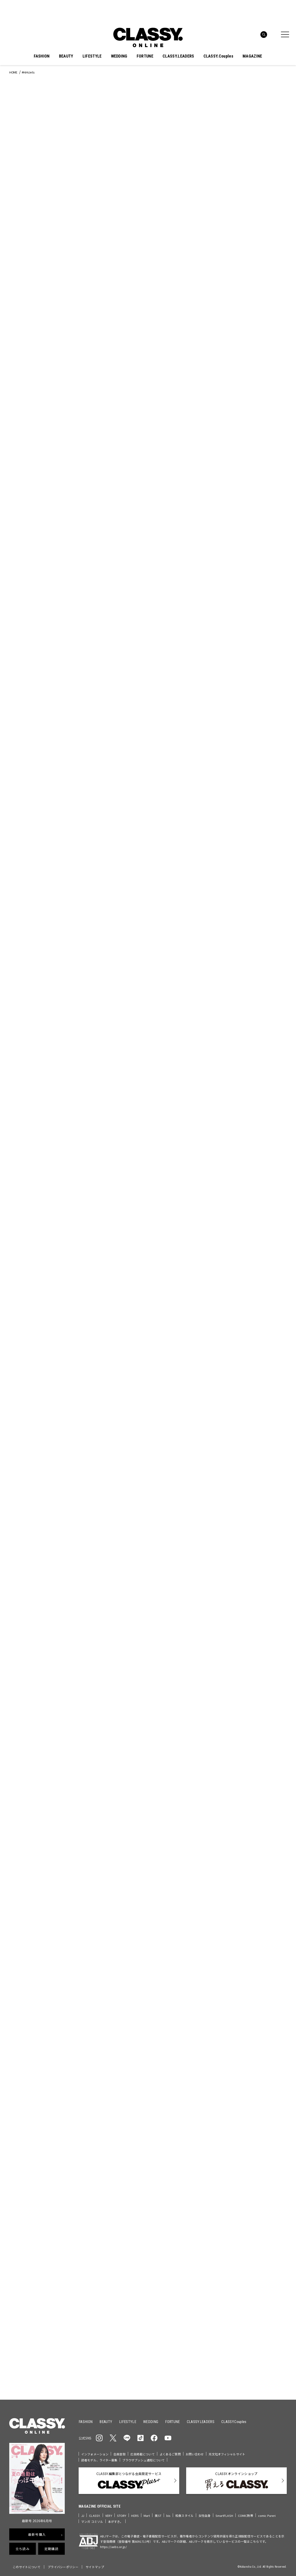 This screenshot has width=296, height=2576. I want to click on プライバシーポリシー, so click(63, 2559).